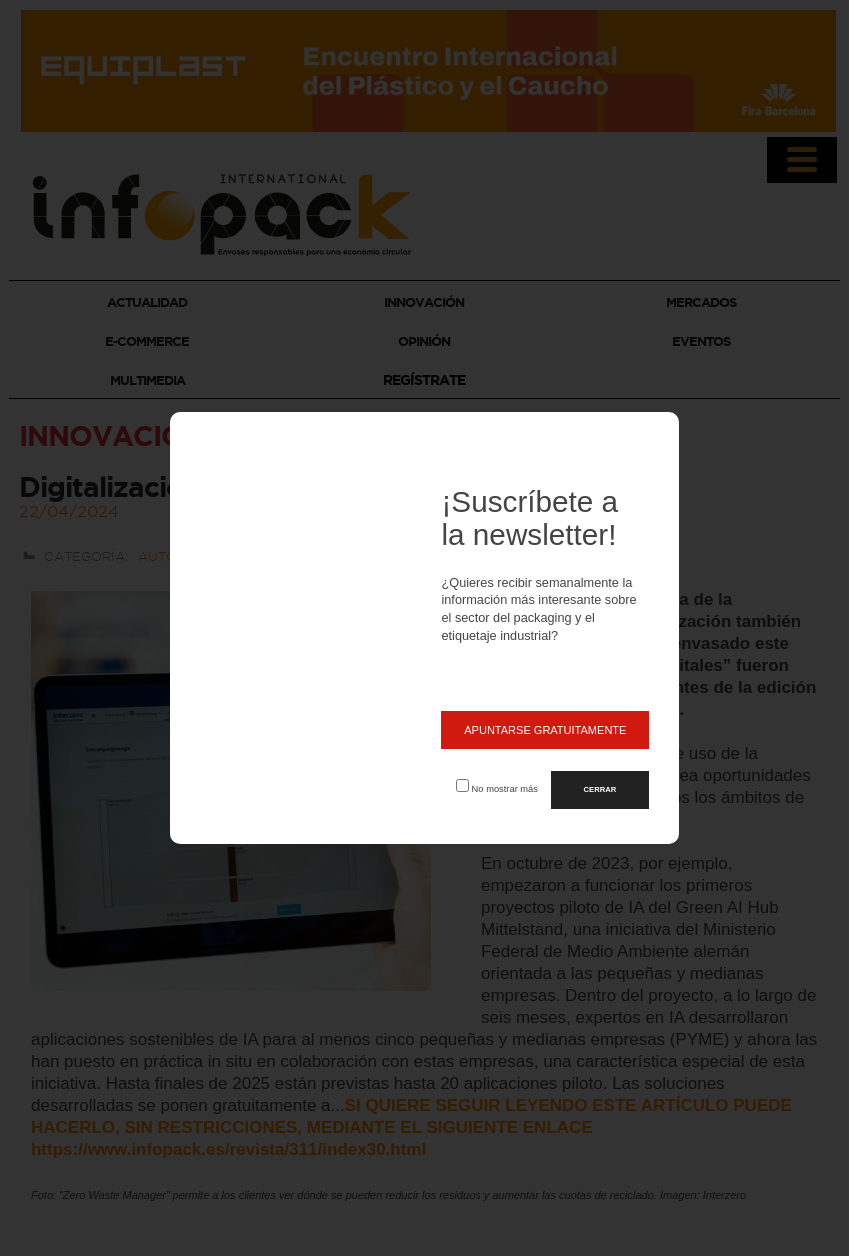  I want to click on CERRAR, so click(600, 789).